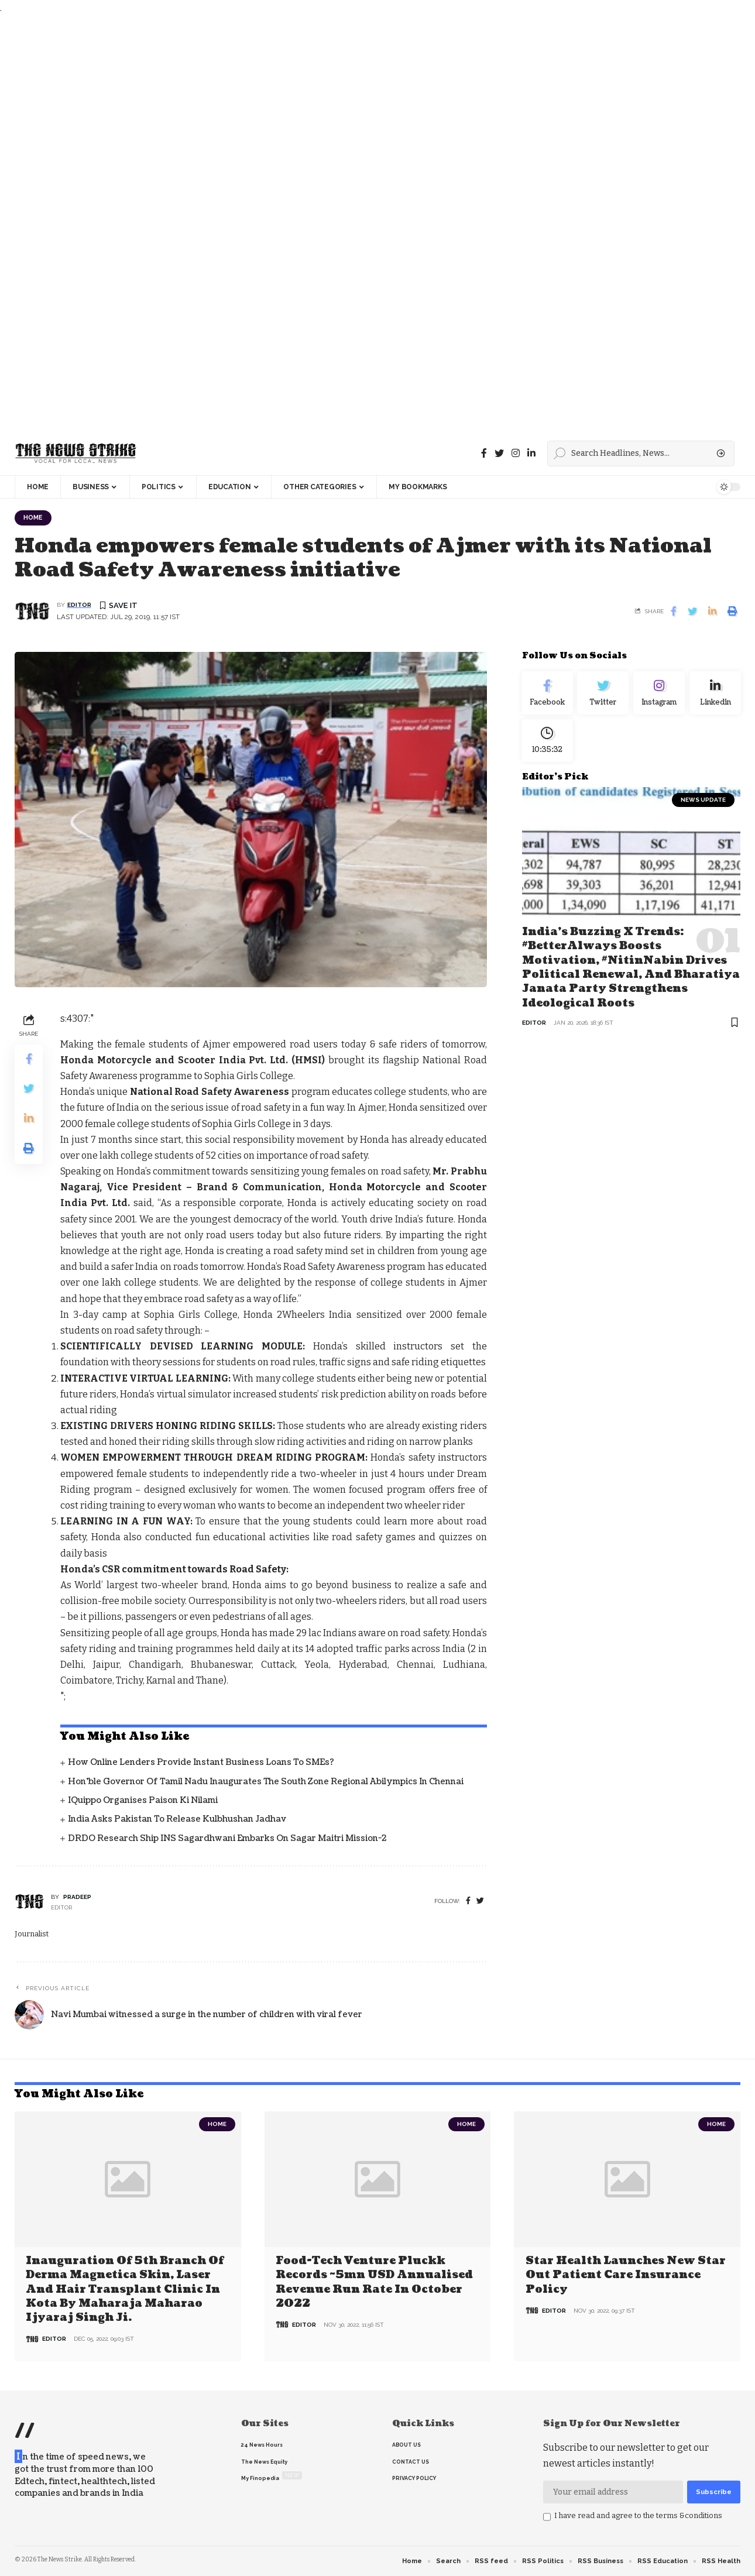  Describe the element at coordinates (659, 696) in the screenshot. I see `[Instagram]` at that location.